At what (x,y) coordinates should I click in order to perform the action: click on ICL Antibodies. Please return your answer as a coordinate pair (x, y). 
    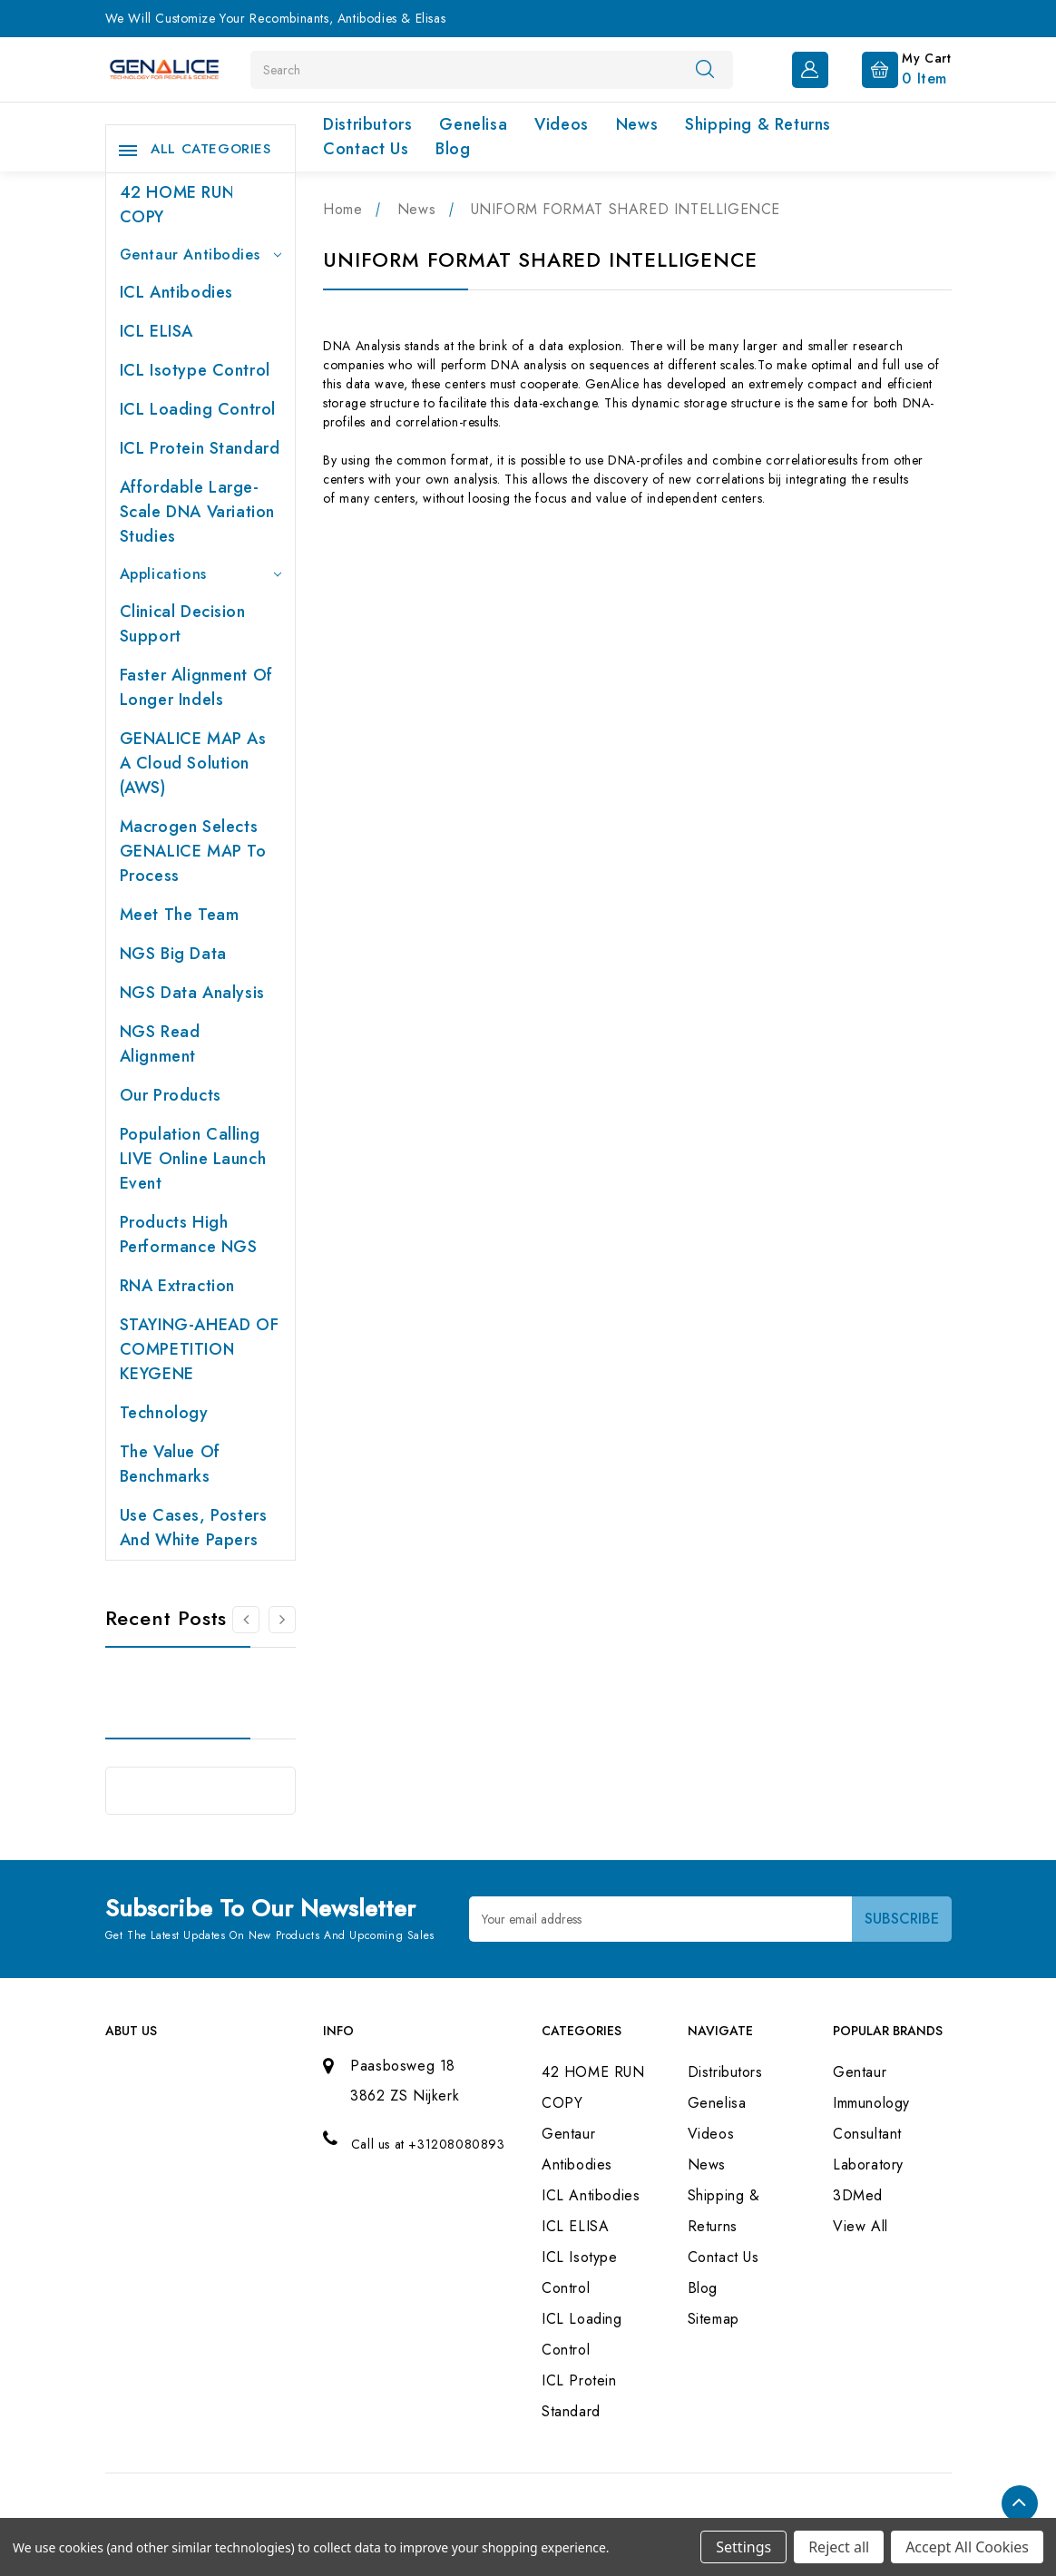
    Looking at the image, I should click on (176, 292).